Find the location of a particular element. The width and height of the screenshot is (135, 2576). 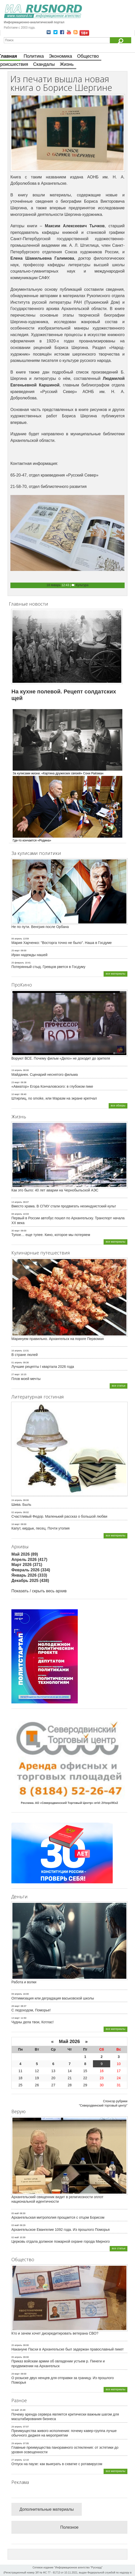

Иран надежды нашей is located at coordinates (29, 955).